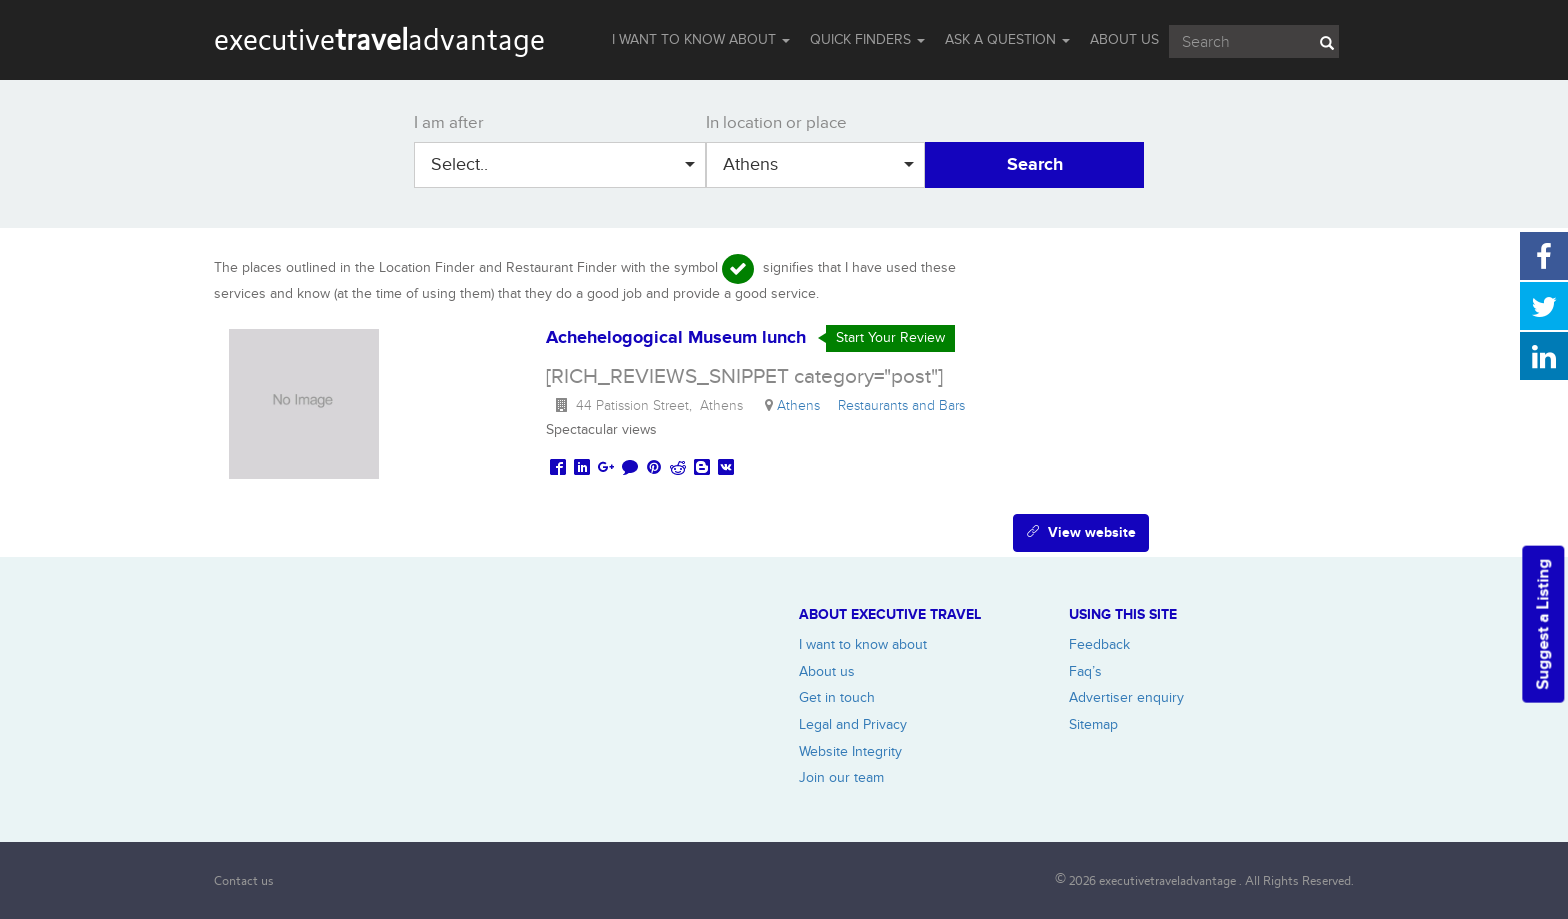 This screenshot has width=1568, height=919. I want to click on Restaurants and Bars, so click(905, 405).